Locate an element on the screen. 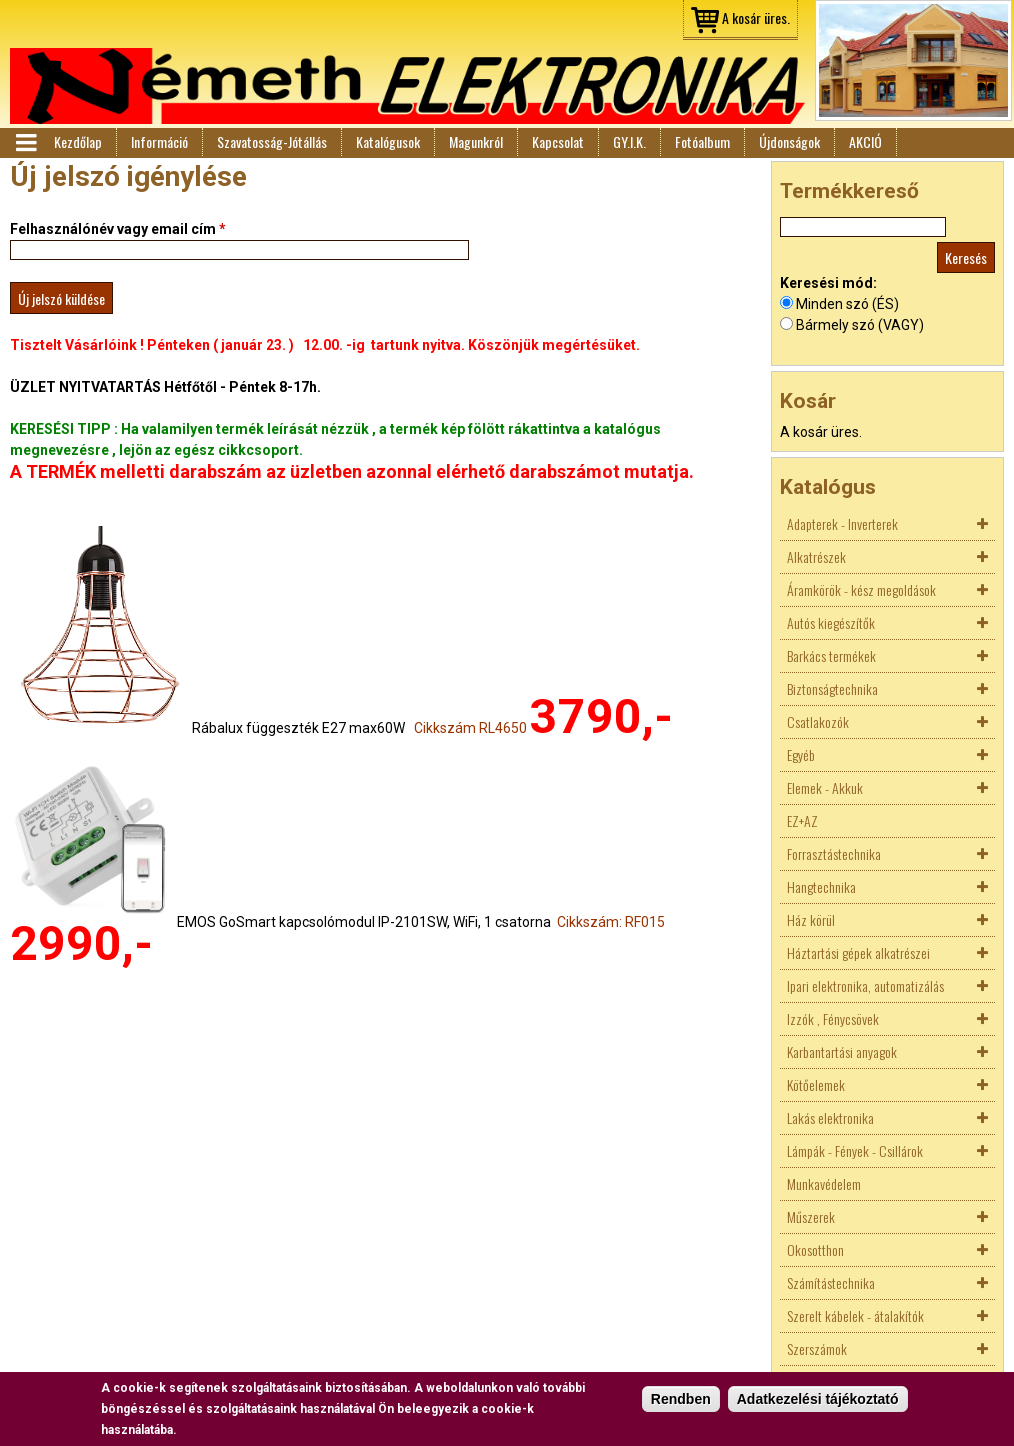 This screenshot has height=1446, width=1014. Egyéb is located at coordinates (801, 754).